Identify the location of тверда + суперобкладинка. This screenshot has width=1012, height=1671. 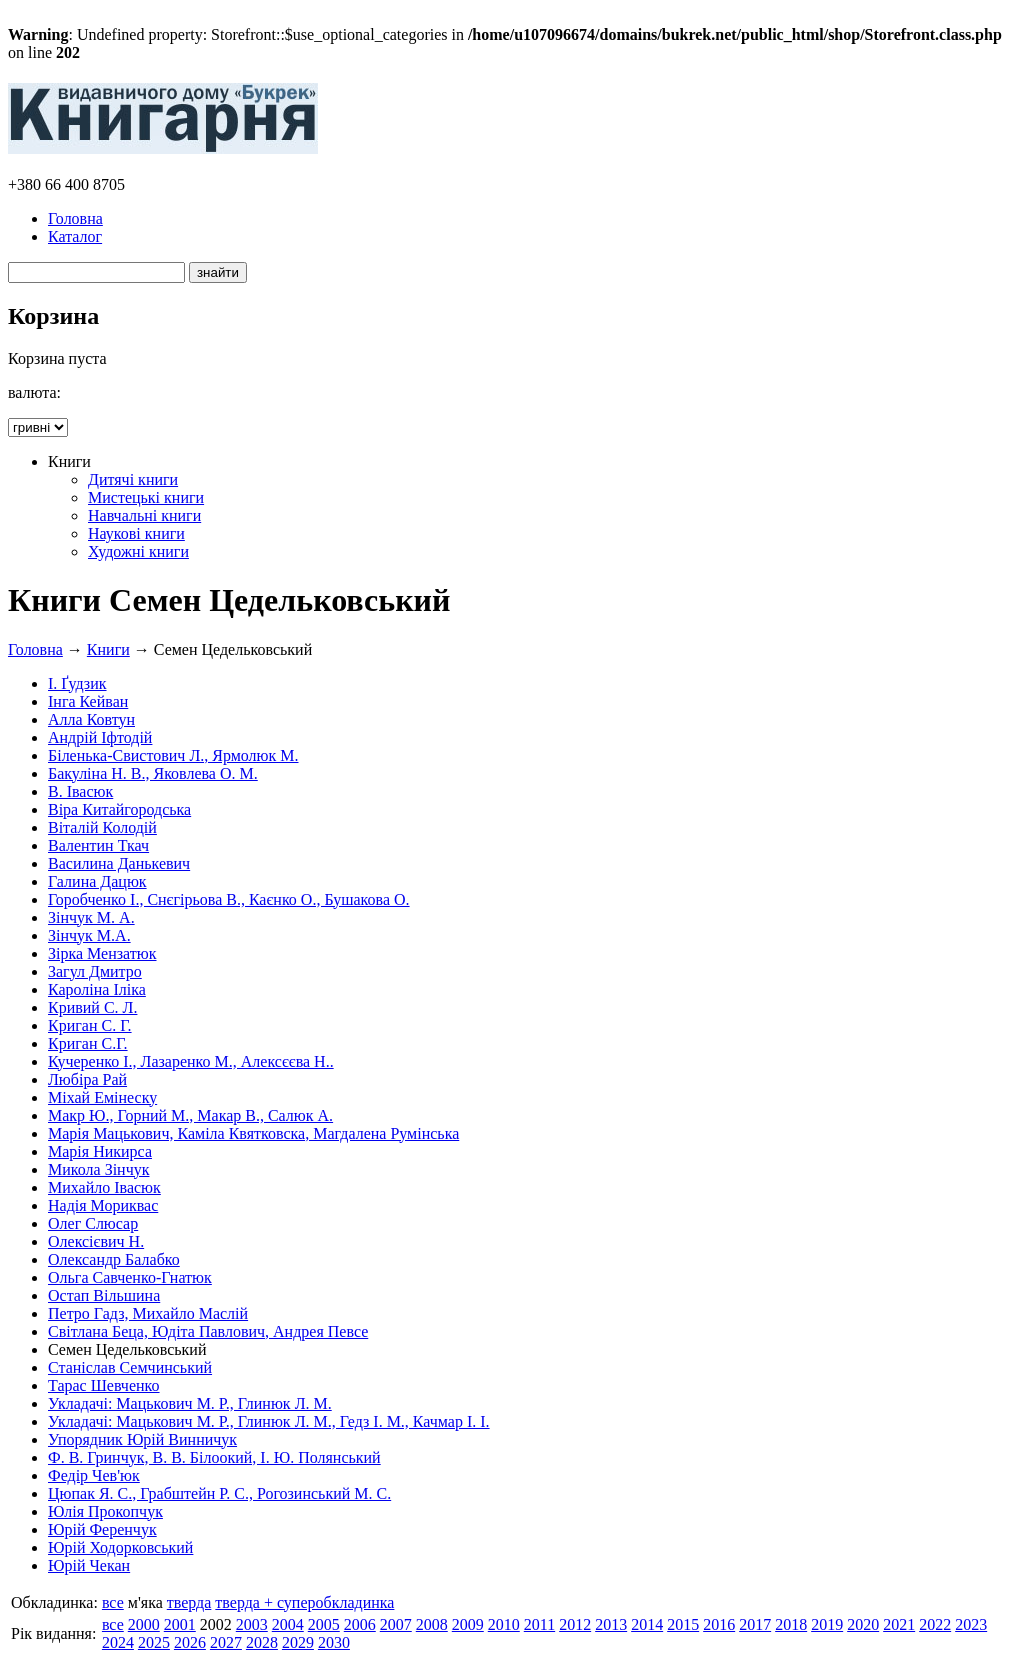
(304, 1602).